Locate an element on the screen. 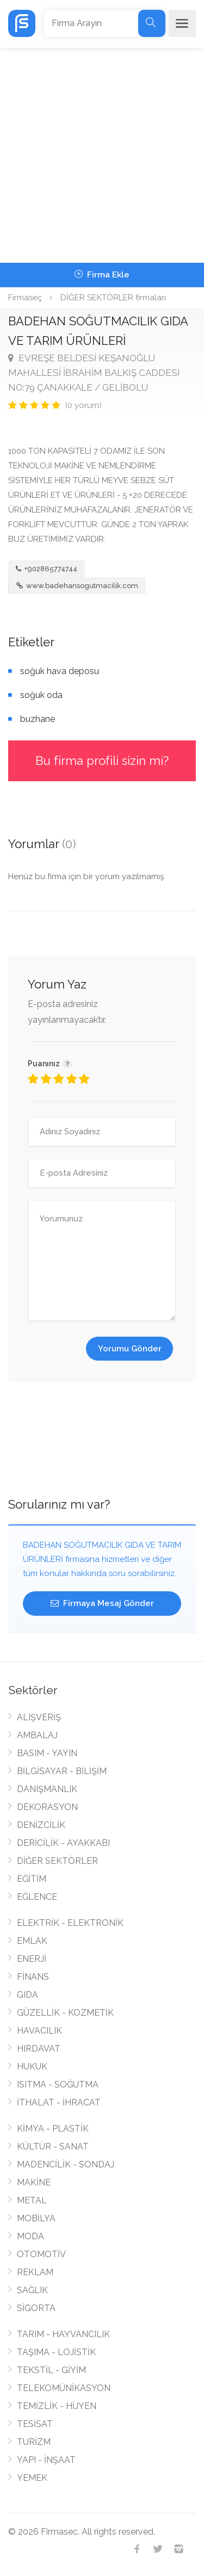  AMBALAJ is located at coordinates (37, 1735).